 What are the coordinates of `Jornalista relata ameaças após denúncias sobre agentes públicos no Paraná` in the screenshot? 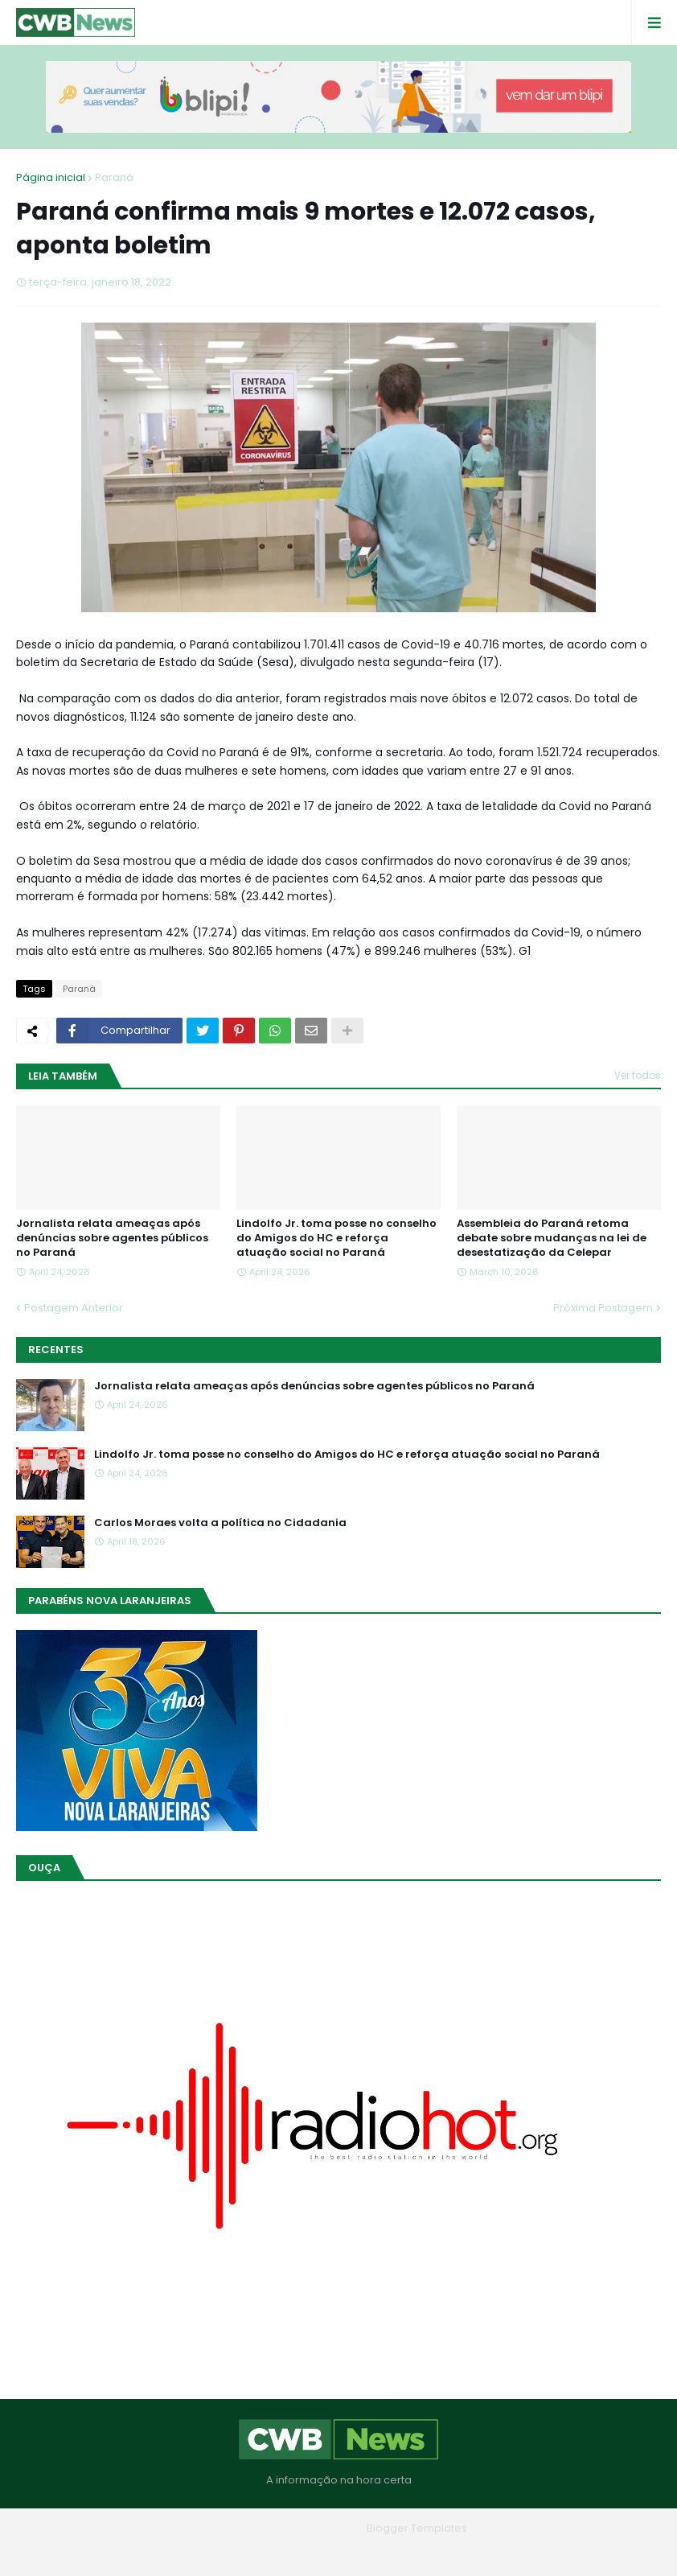 It's located at (112, 1238).